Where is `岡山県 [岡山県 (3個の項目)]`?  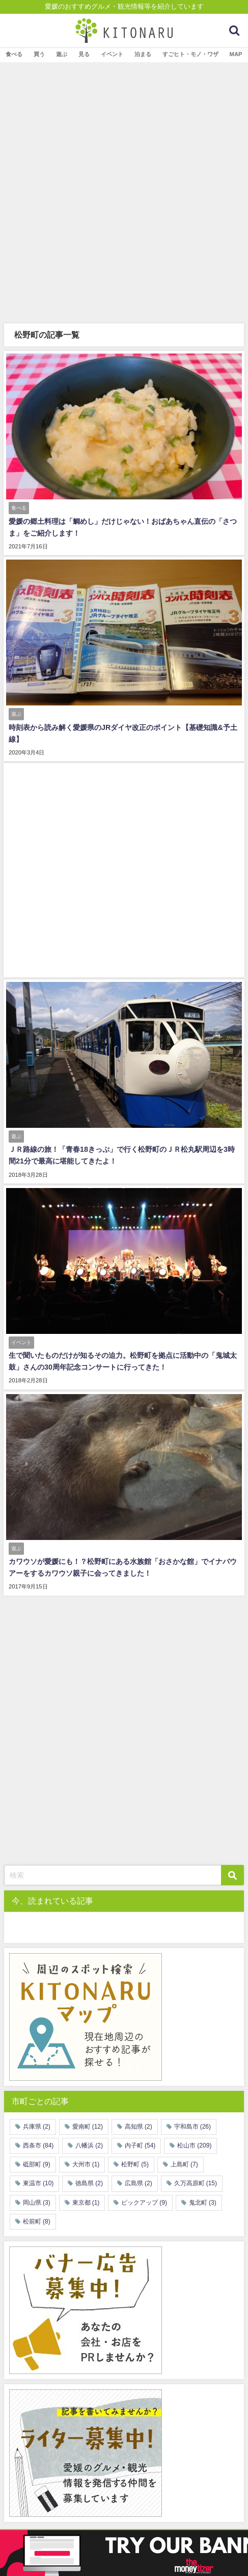
岡山県 [岡山県 (3個の項目)] is located at coordinates (36, 2203).